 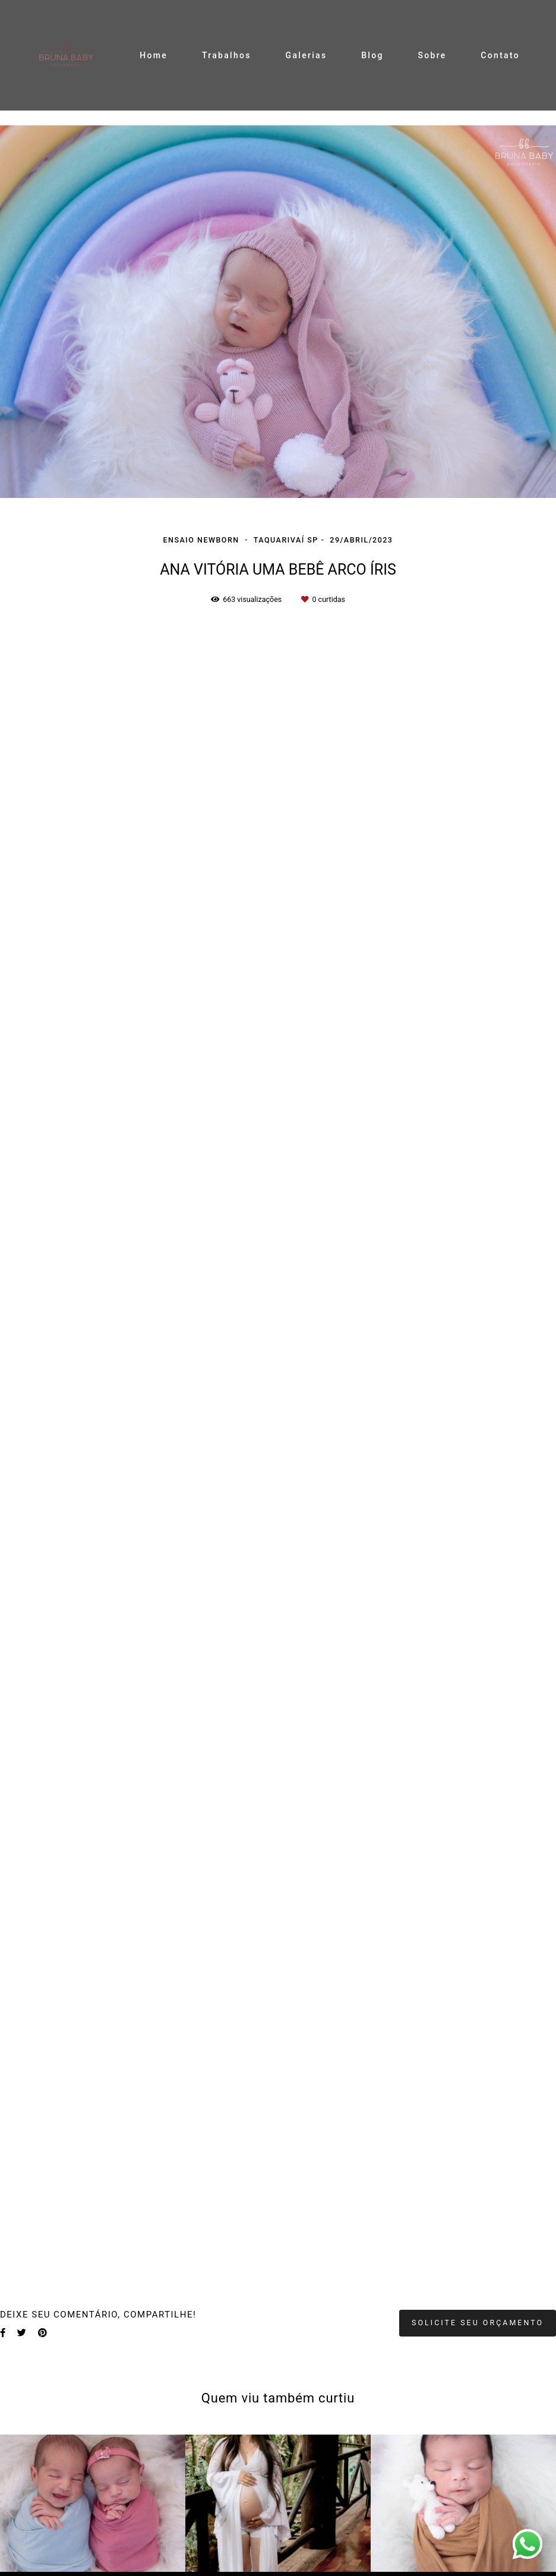 I want to click on Solicite seu orçamento, so click(x=478, y=2322).